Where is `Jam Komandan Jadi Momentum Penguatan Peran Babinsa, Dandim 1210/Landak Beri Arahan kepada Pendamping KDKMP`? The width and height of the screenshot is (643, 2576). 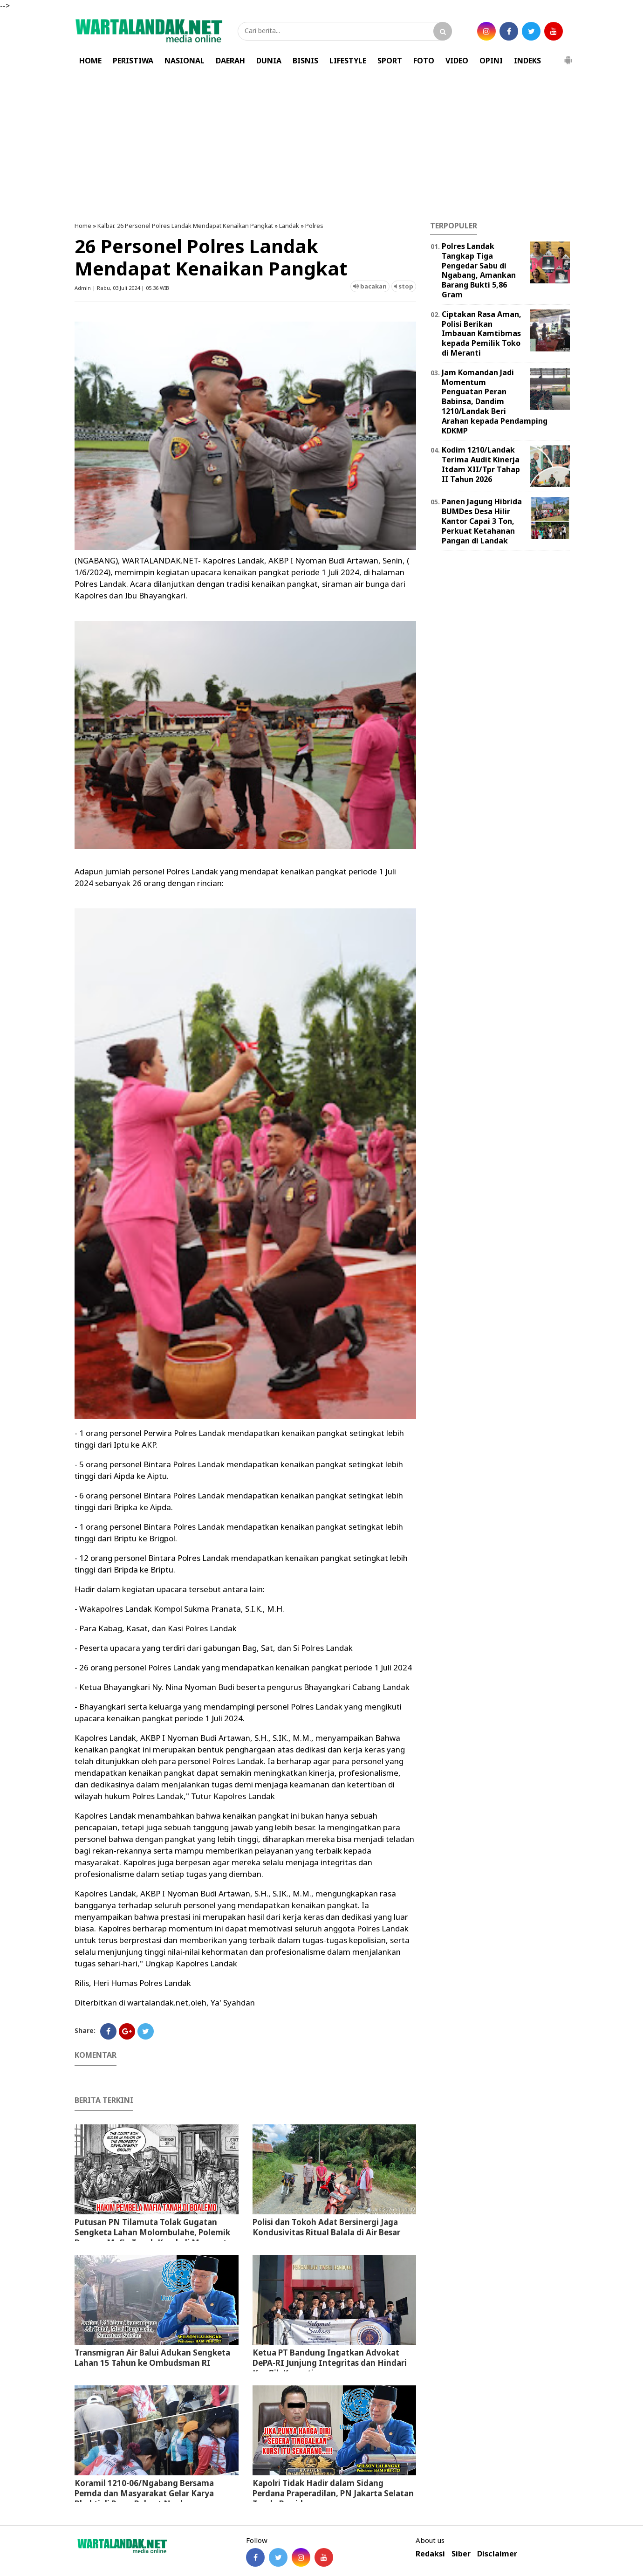 Jam Komandan Jadi Momentum Penguatan Peran Babinsa, Dandim 1210/Landak Beri Arahan kepada Pendamping KDKMP is located at coordinates (494, 401).